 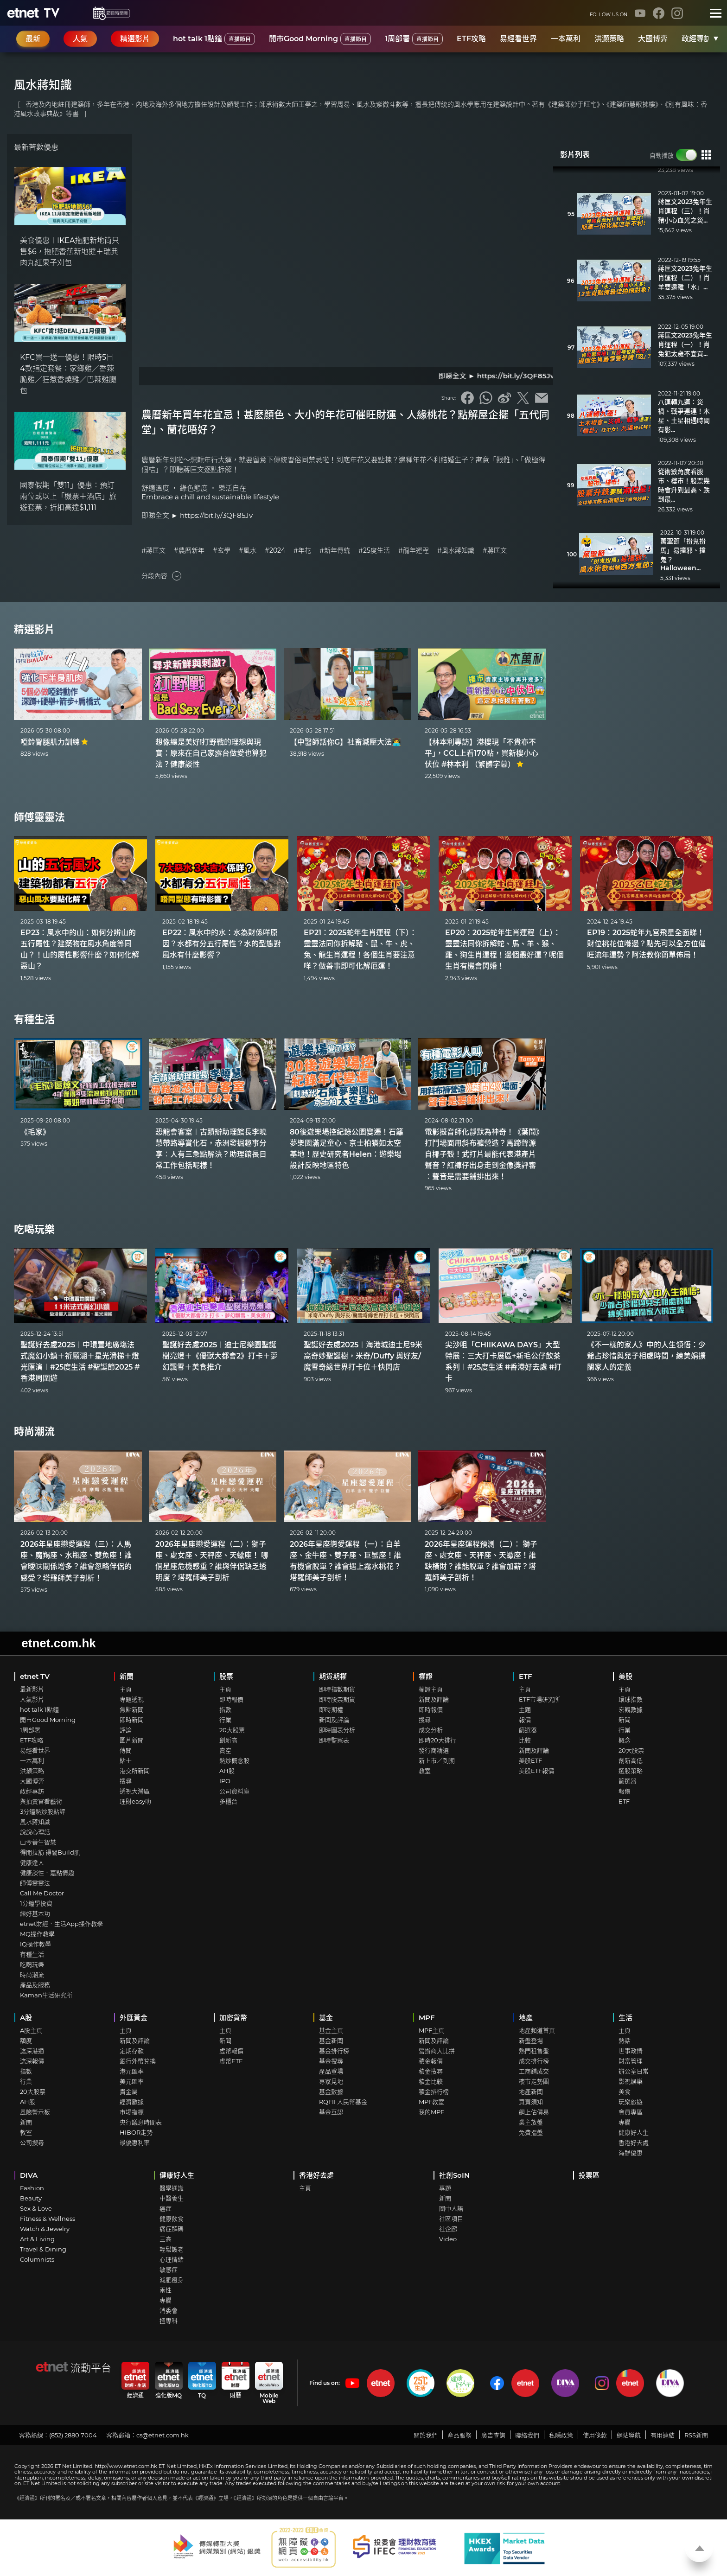 I want to click on Watch & Jewelry, so click(x=45, y=2228).